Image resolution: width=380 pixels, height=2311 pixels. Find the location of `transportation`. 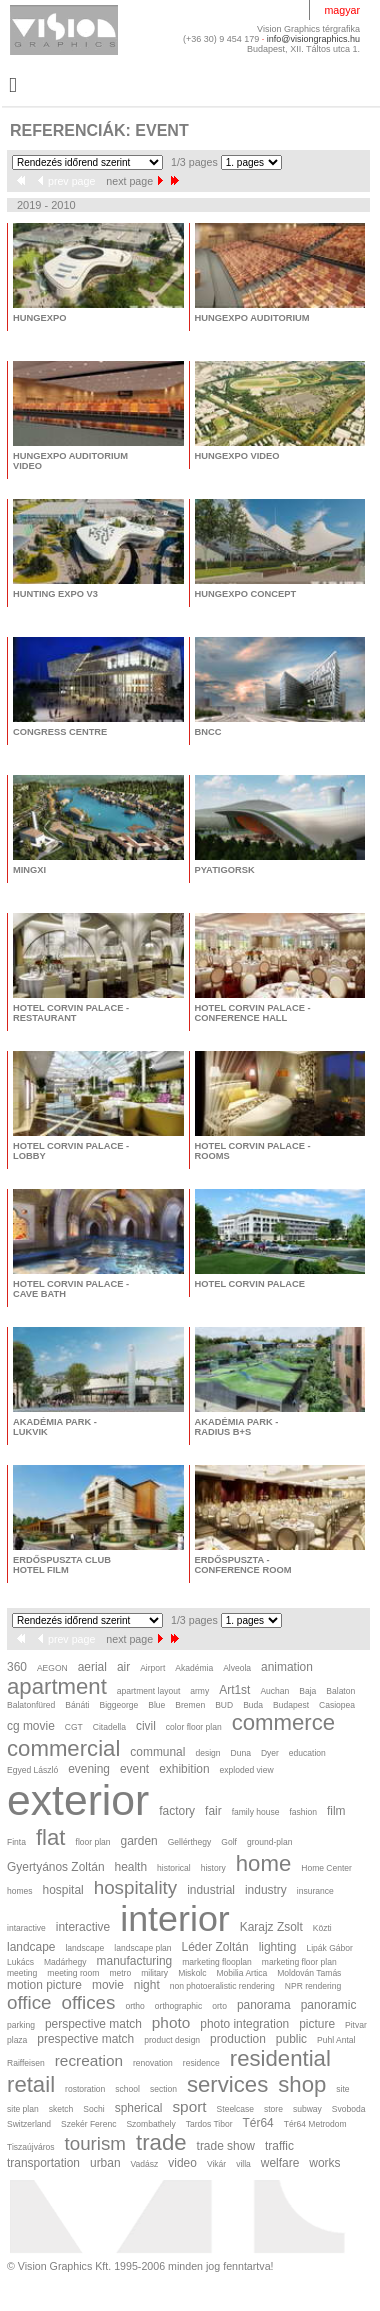

transportation is located at coordinates (43, 2163).